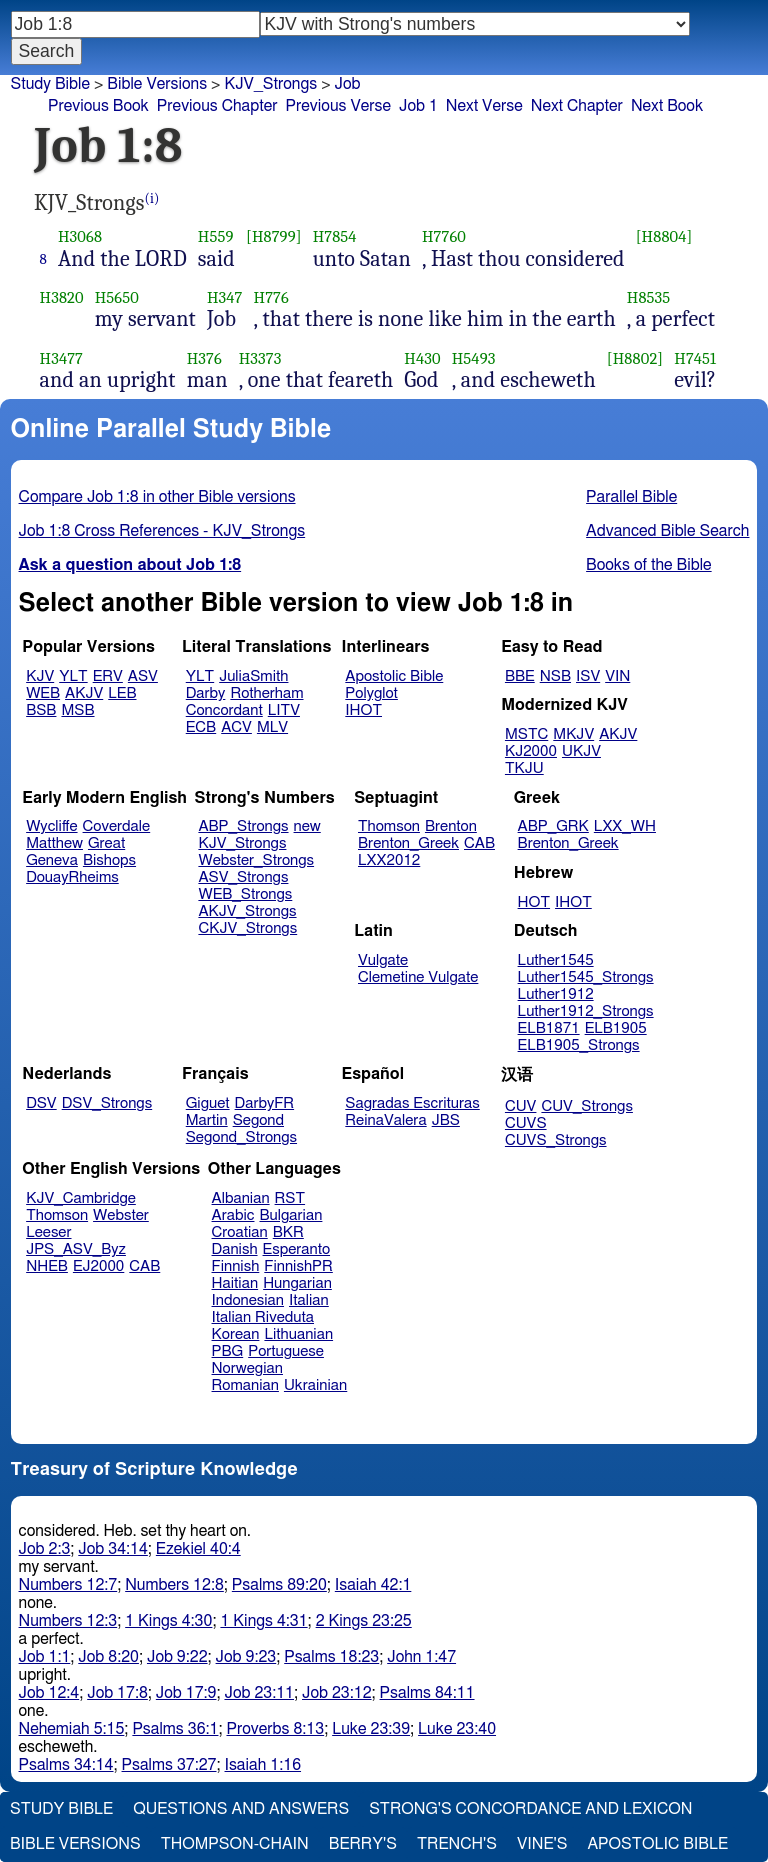  I want to click on Croatian, so click(240, 1232).